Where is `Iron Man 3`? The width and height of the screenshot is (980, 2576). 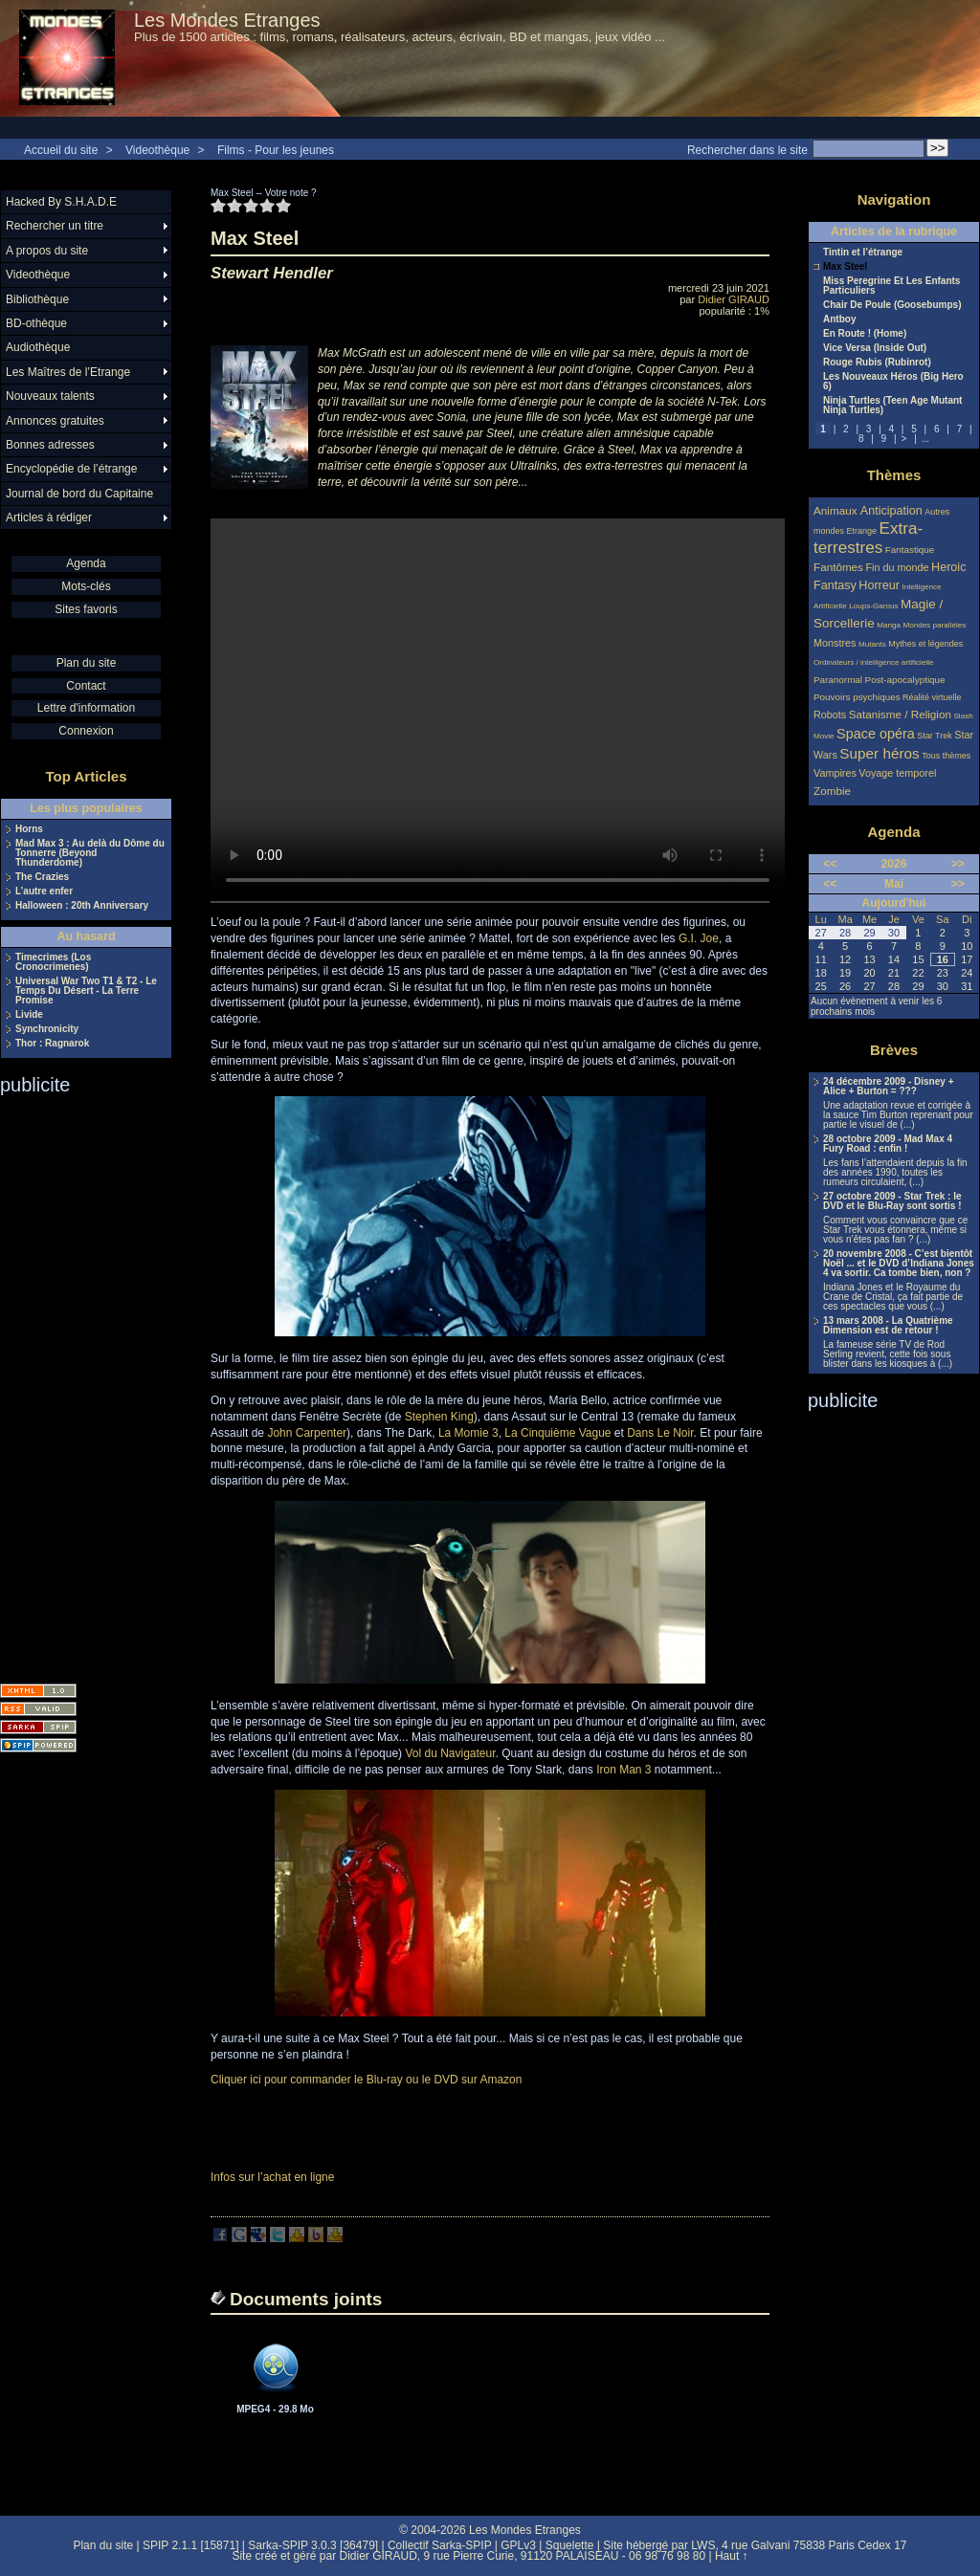 Iron Man 3 is located at coordinates (623, 1769).